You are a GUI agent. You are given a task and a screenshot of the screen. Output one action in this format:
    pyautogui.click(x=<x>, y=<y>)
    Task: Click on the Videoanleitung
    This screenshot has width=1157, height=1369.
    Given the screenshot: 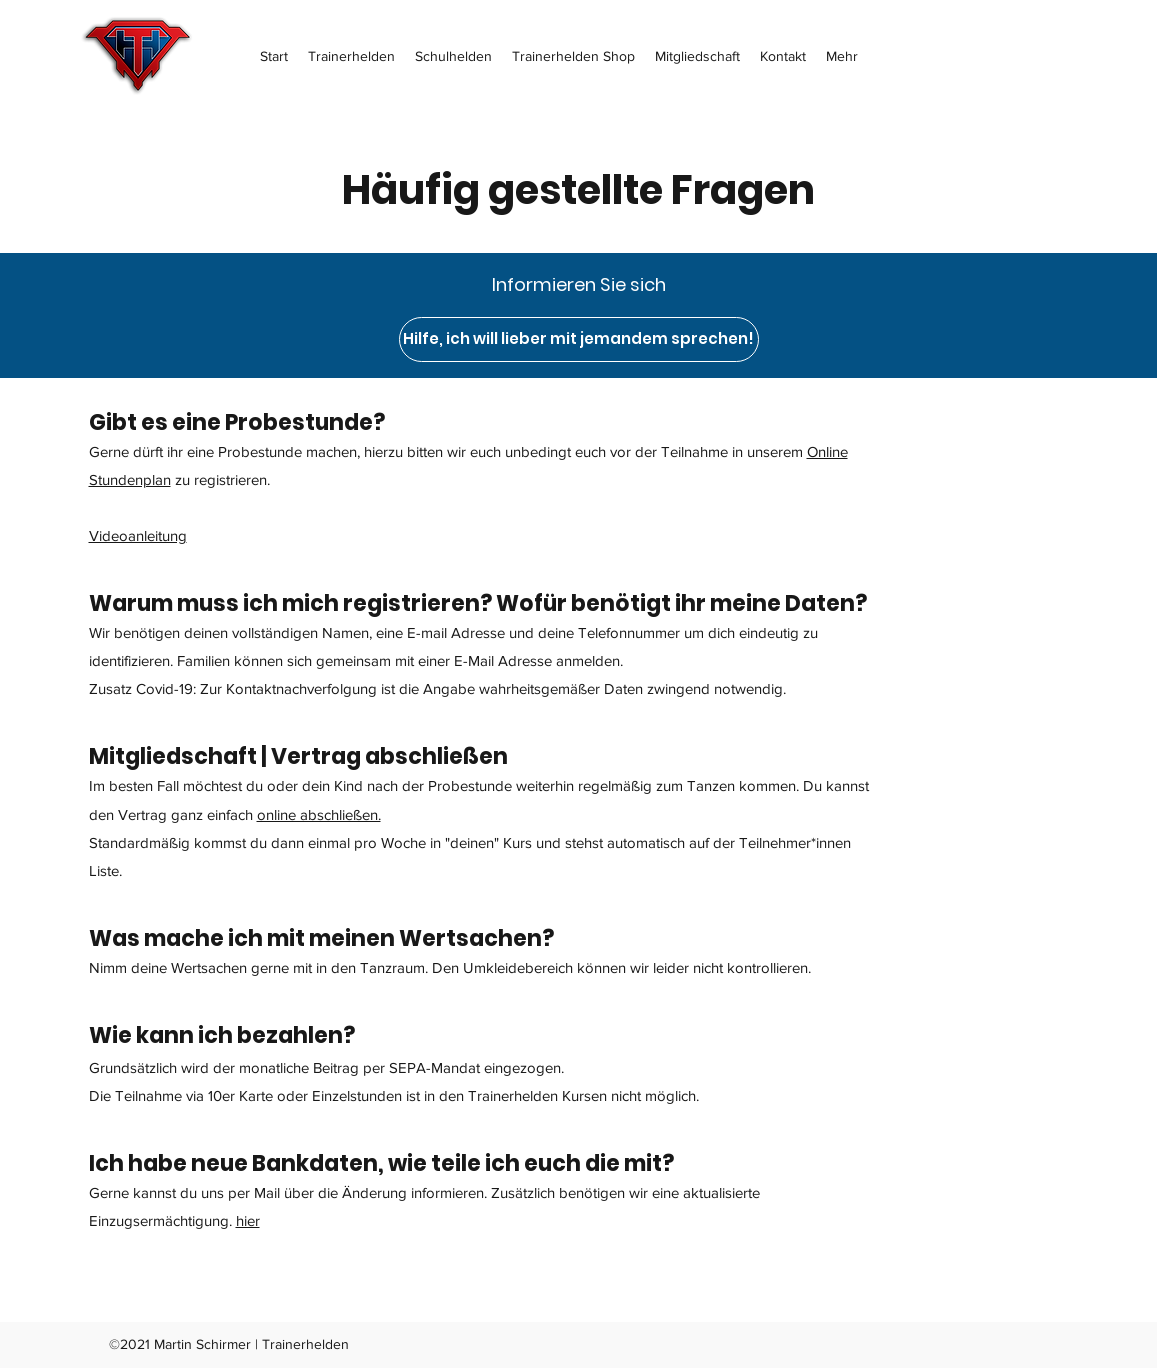 What is the action you would take?
    pyautogui.click(x=138, y=535)
    